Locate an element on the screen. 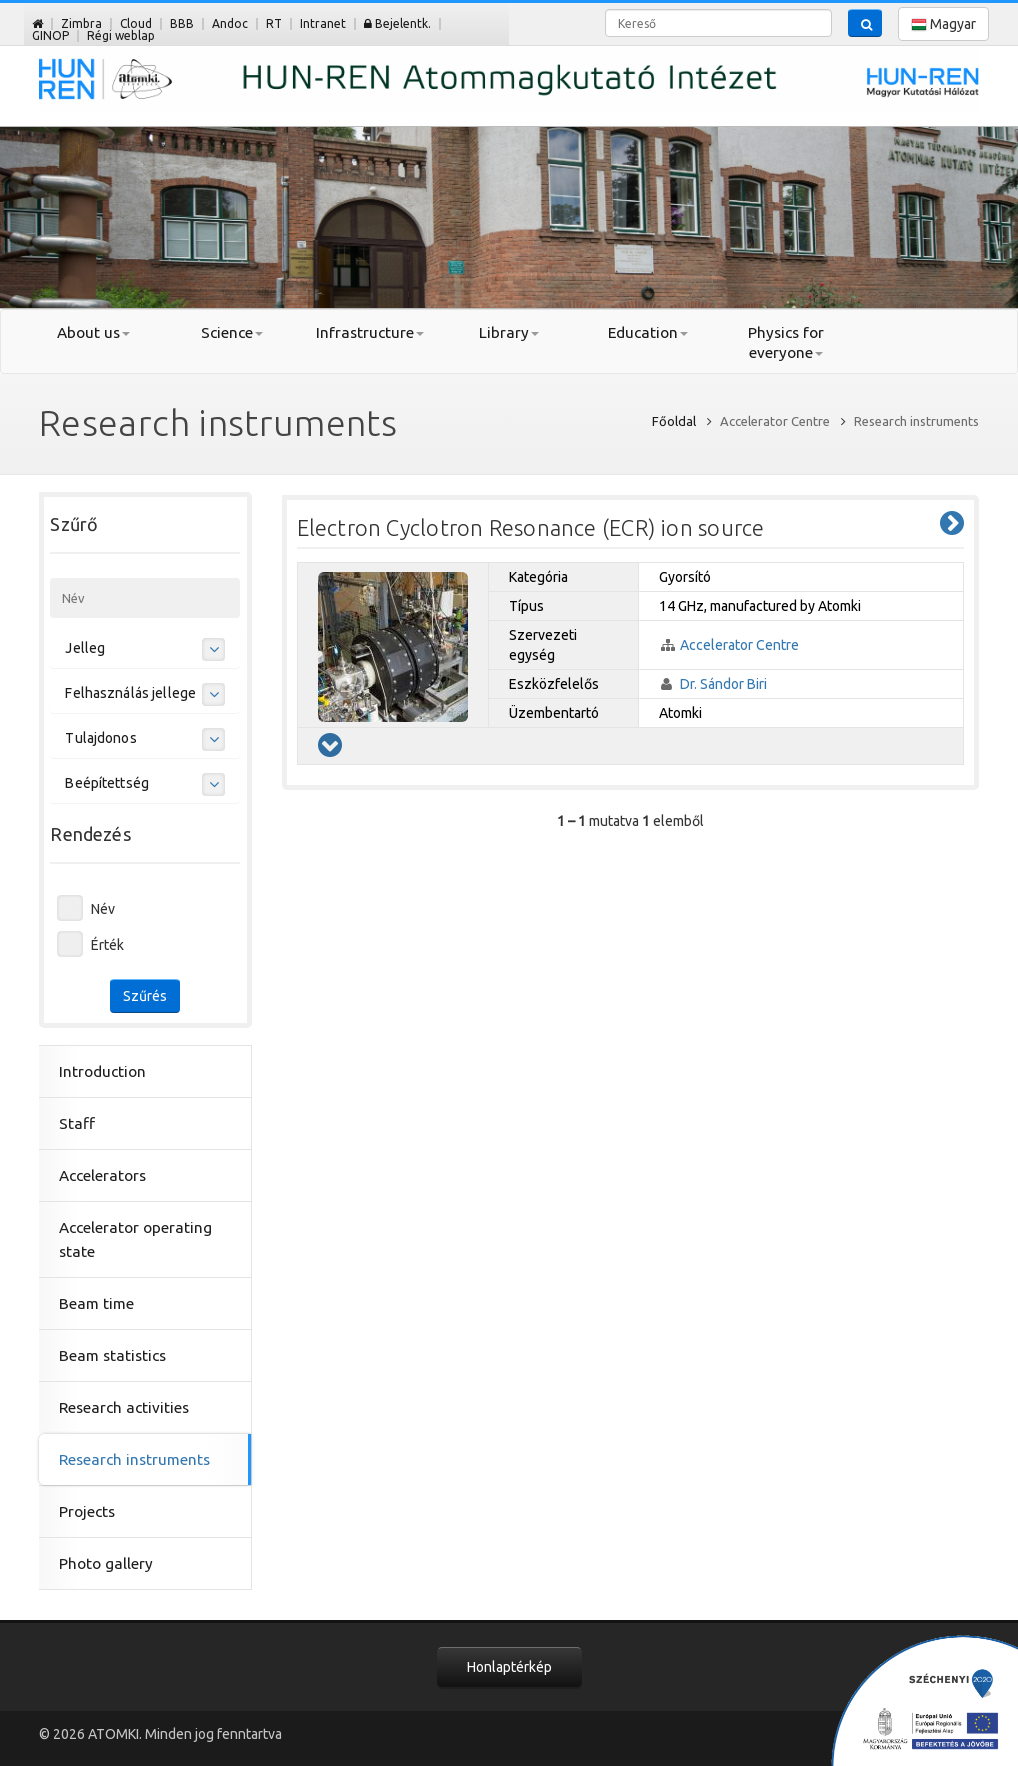 The image size is (1018, 1766). Research activities is located at coordinates (124, 1407).